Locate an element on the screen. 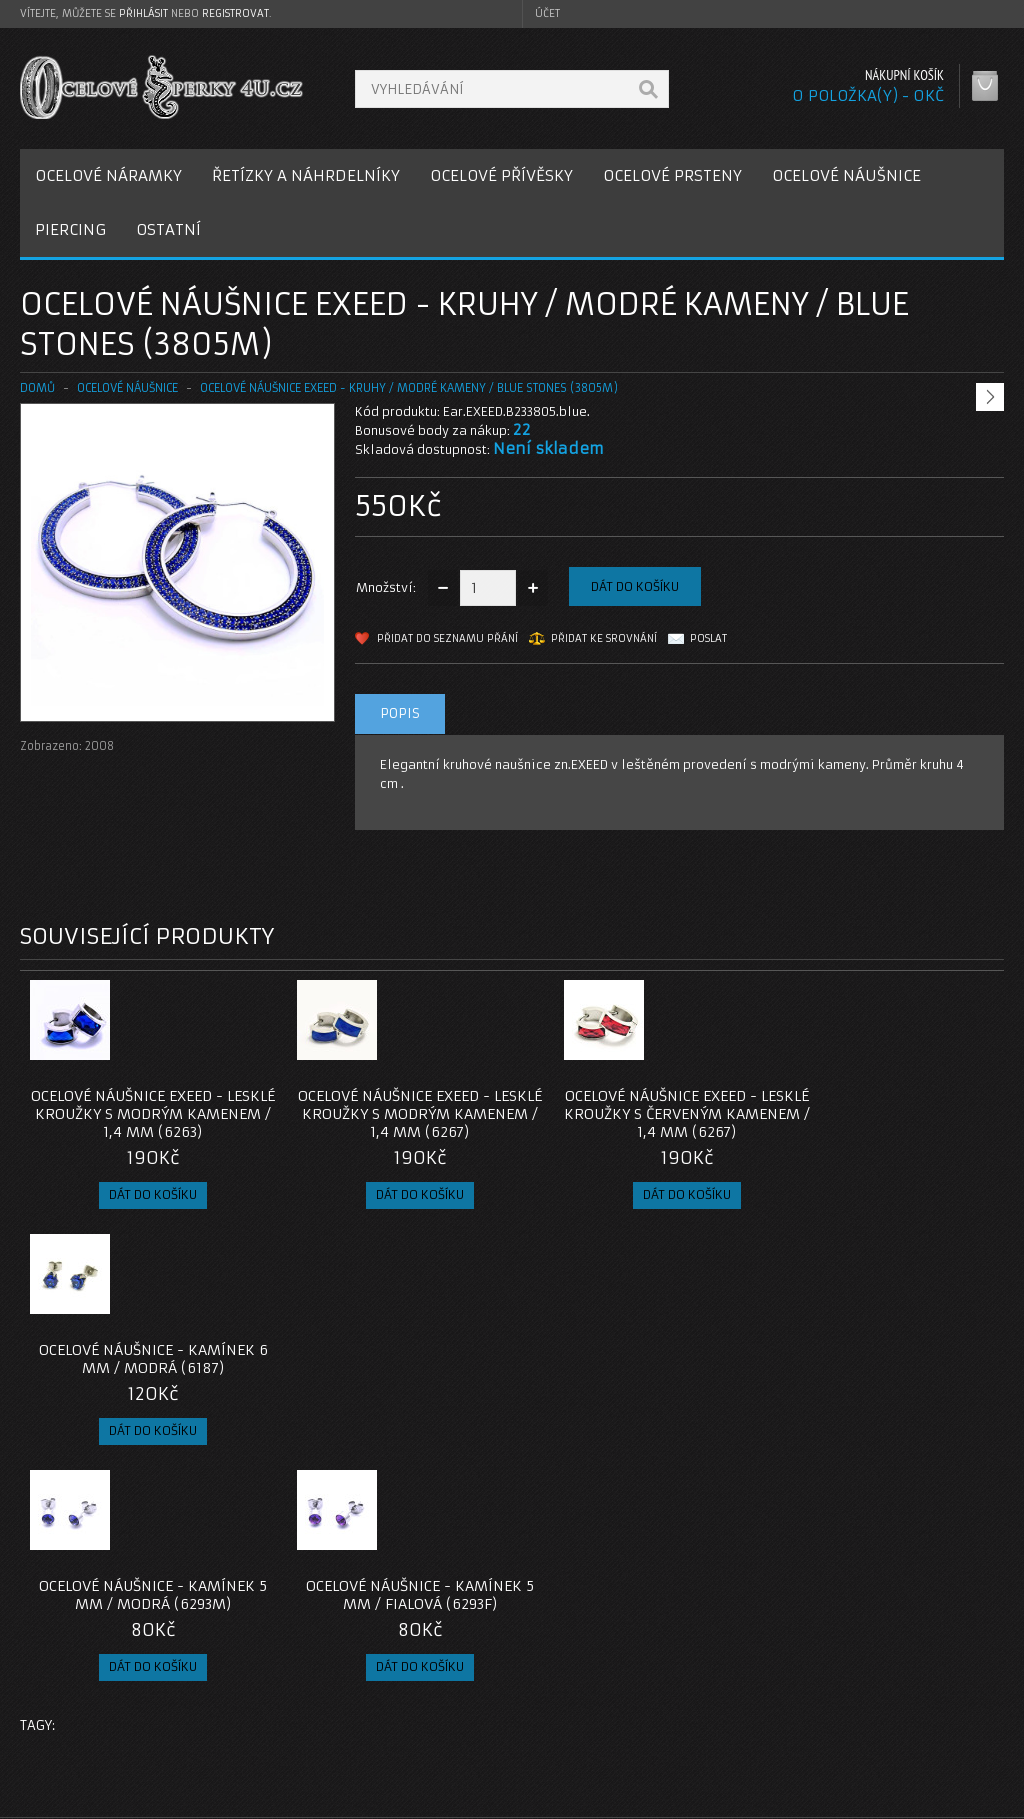 The height and width of the screenshot is (1819, 1024). Newsletter is located at coordinates (741, 1739).